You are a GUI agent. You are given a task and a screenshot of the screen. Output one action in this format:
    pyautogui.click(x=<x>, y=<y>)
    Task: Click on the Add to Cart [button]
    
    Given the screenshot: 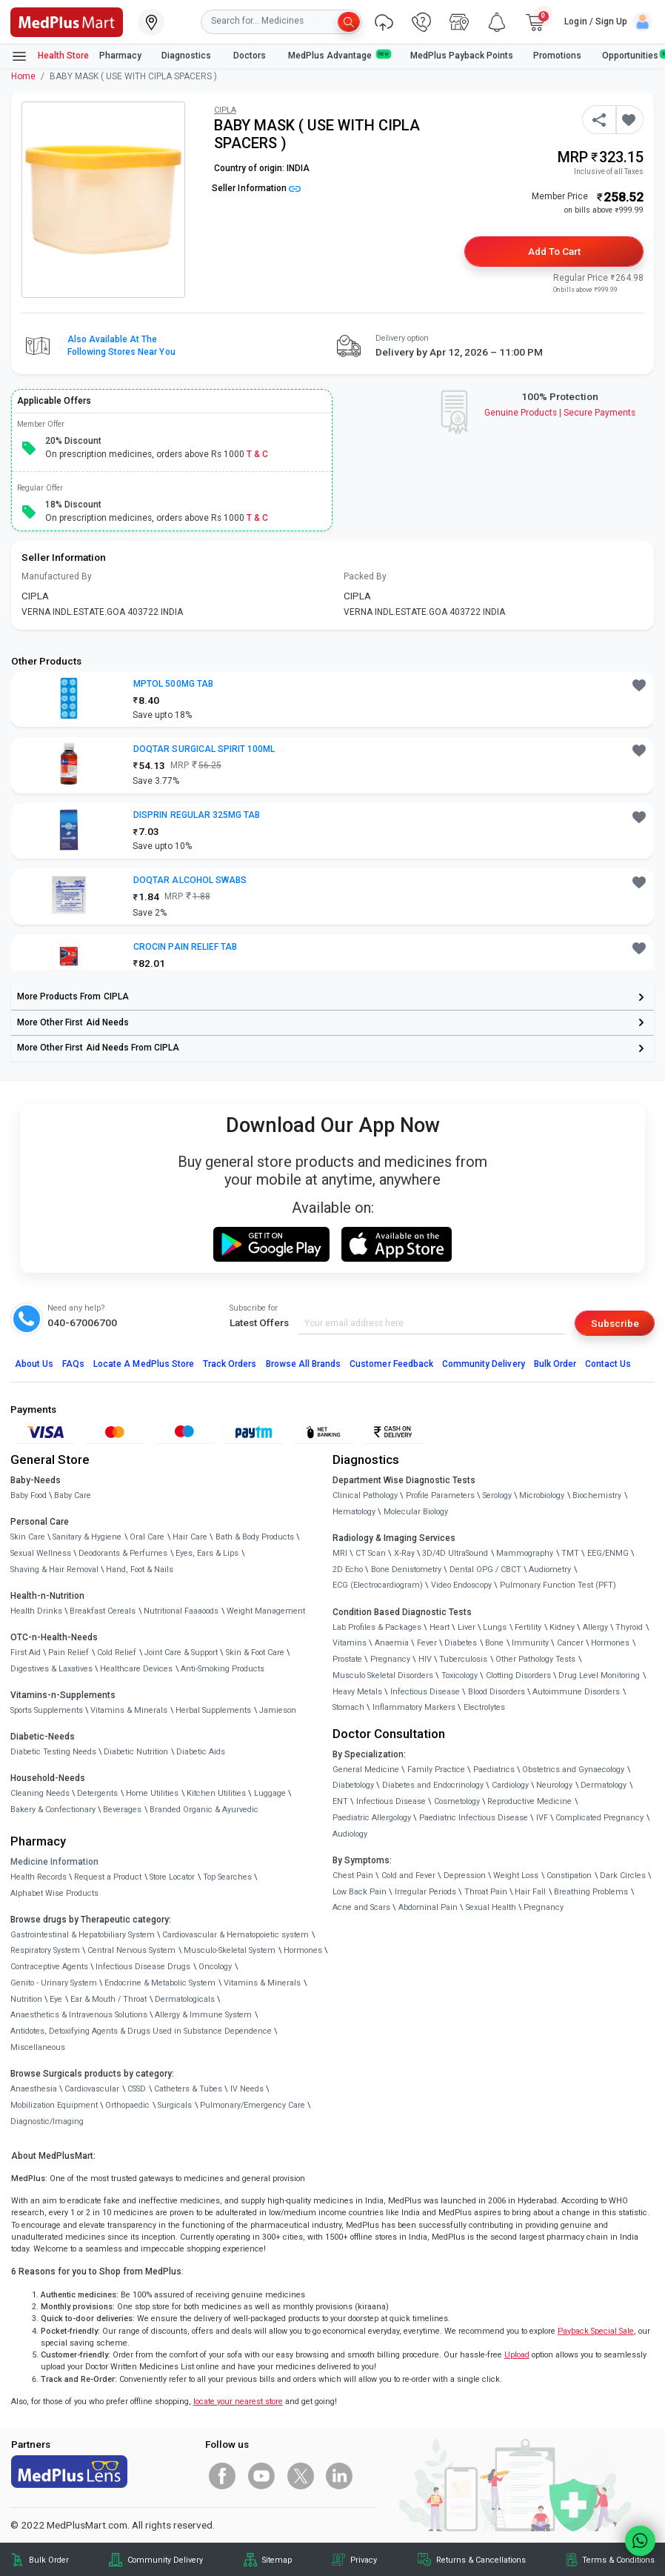 What is the action you would take?
    pyautogui.click(x=554, y=251)
    